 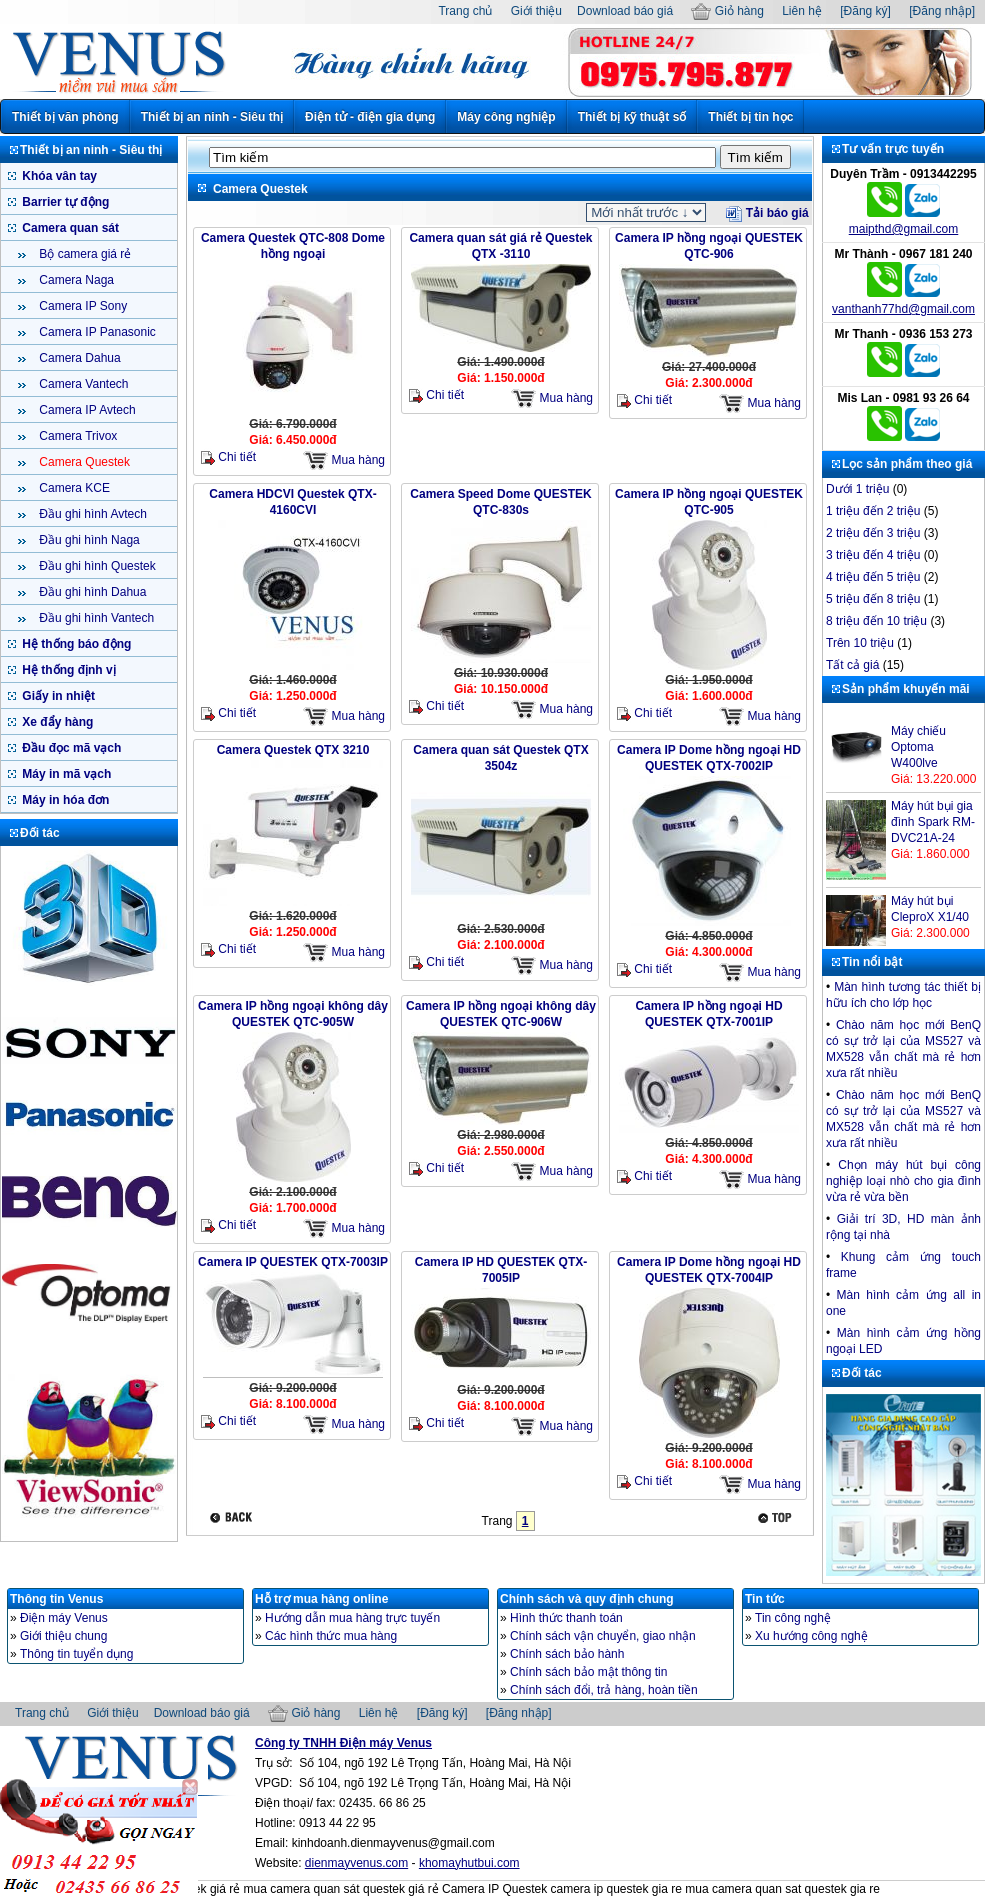 I want to click on Camera Trivox, so click(x=76, y=436).